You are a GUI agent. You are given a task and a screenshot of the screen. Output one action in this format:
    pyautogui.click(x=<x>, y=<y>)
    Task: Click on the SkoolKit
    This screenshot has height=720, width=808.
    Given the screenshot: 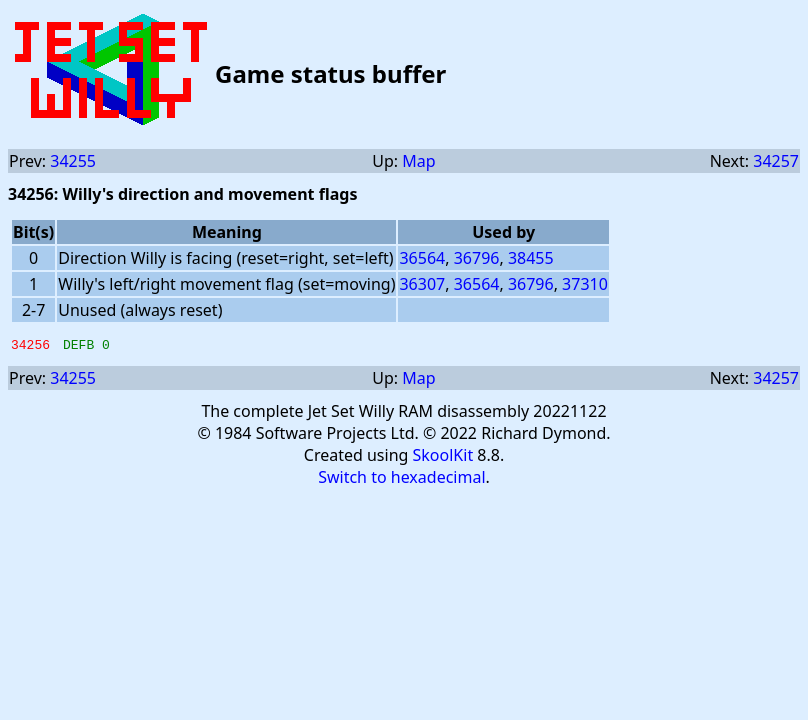 What is the action you would take?
    pyautogui.click(x=443, y=458)
    